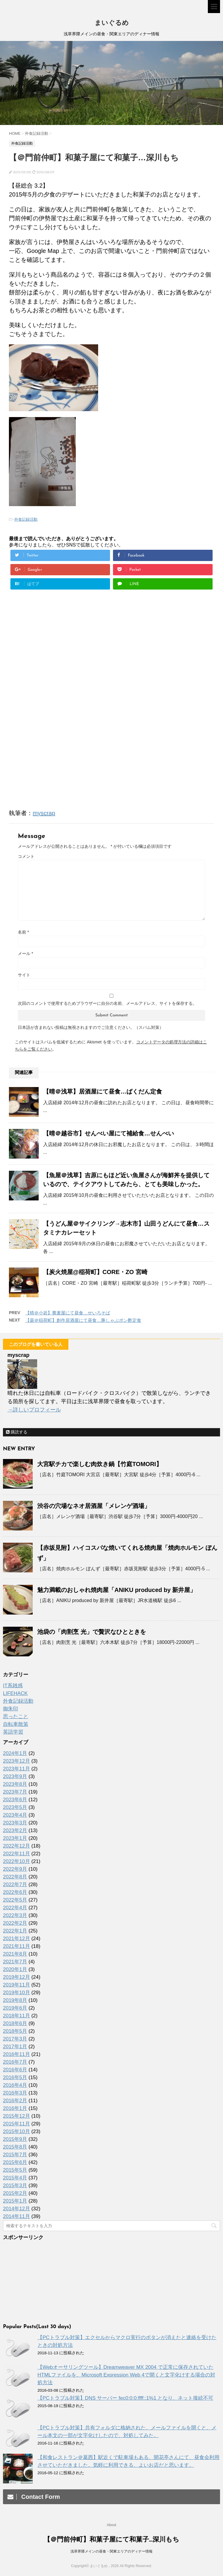 Image resolution: width=223 pixels, height=2576 pixels. Describe the element at coordinates (116, 1590) in the screenshot. I see `魅力満載のおしゃれ焼肉屋「ANIKU produced by 新井屋」` at that location.